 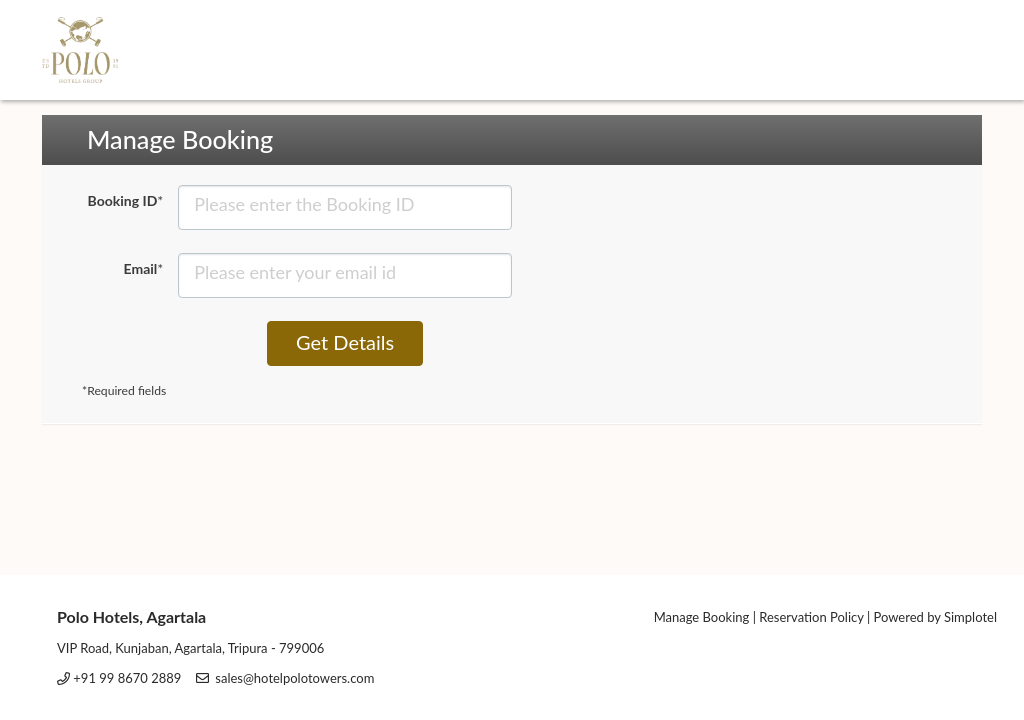 I want to click on Manage Booking, so click(x=702, y=617).